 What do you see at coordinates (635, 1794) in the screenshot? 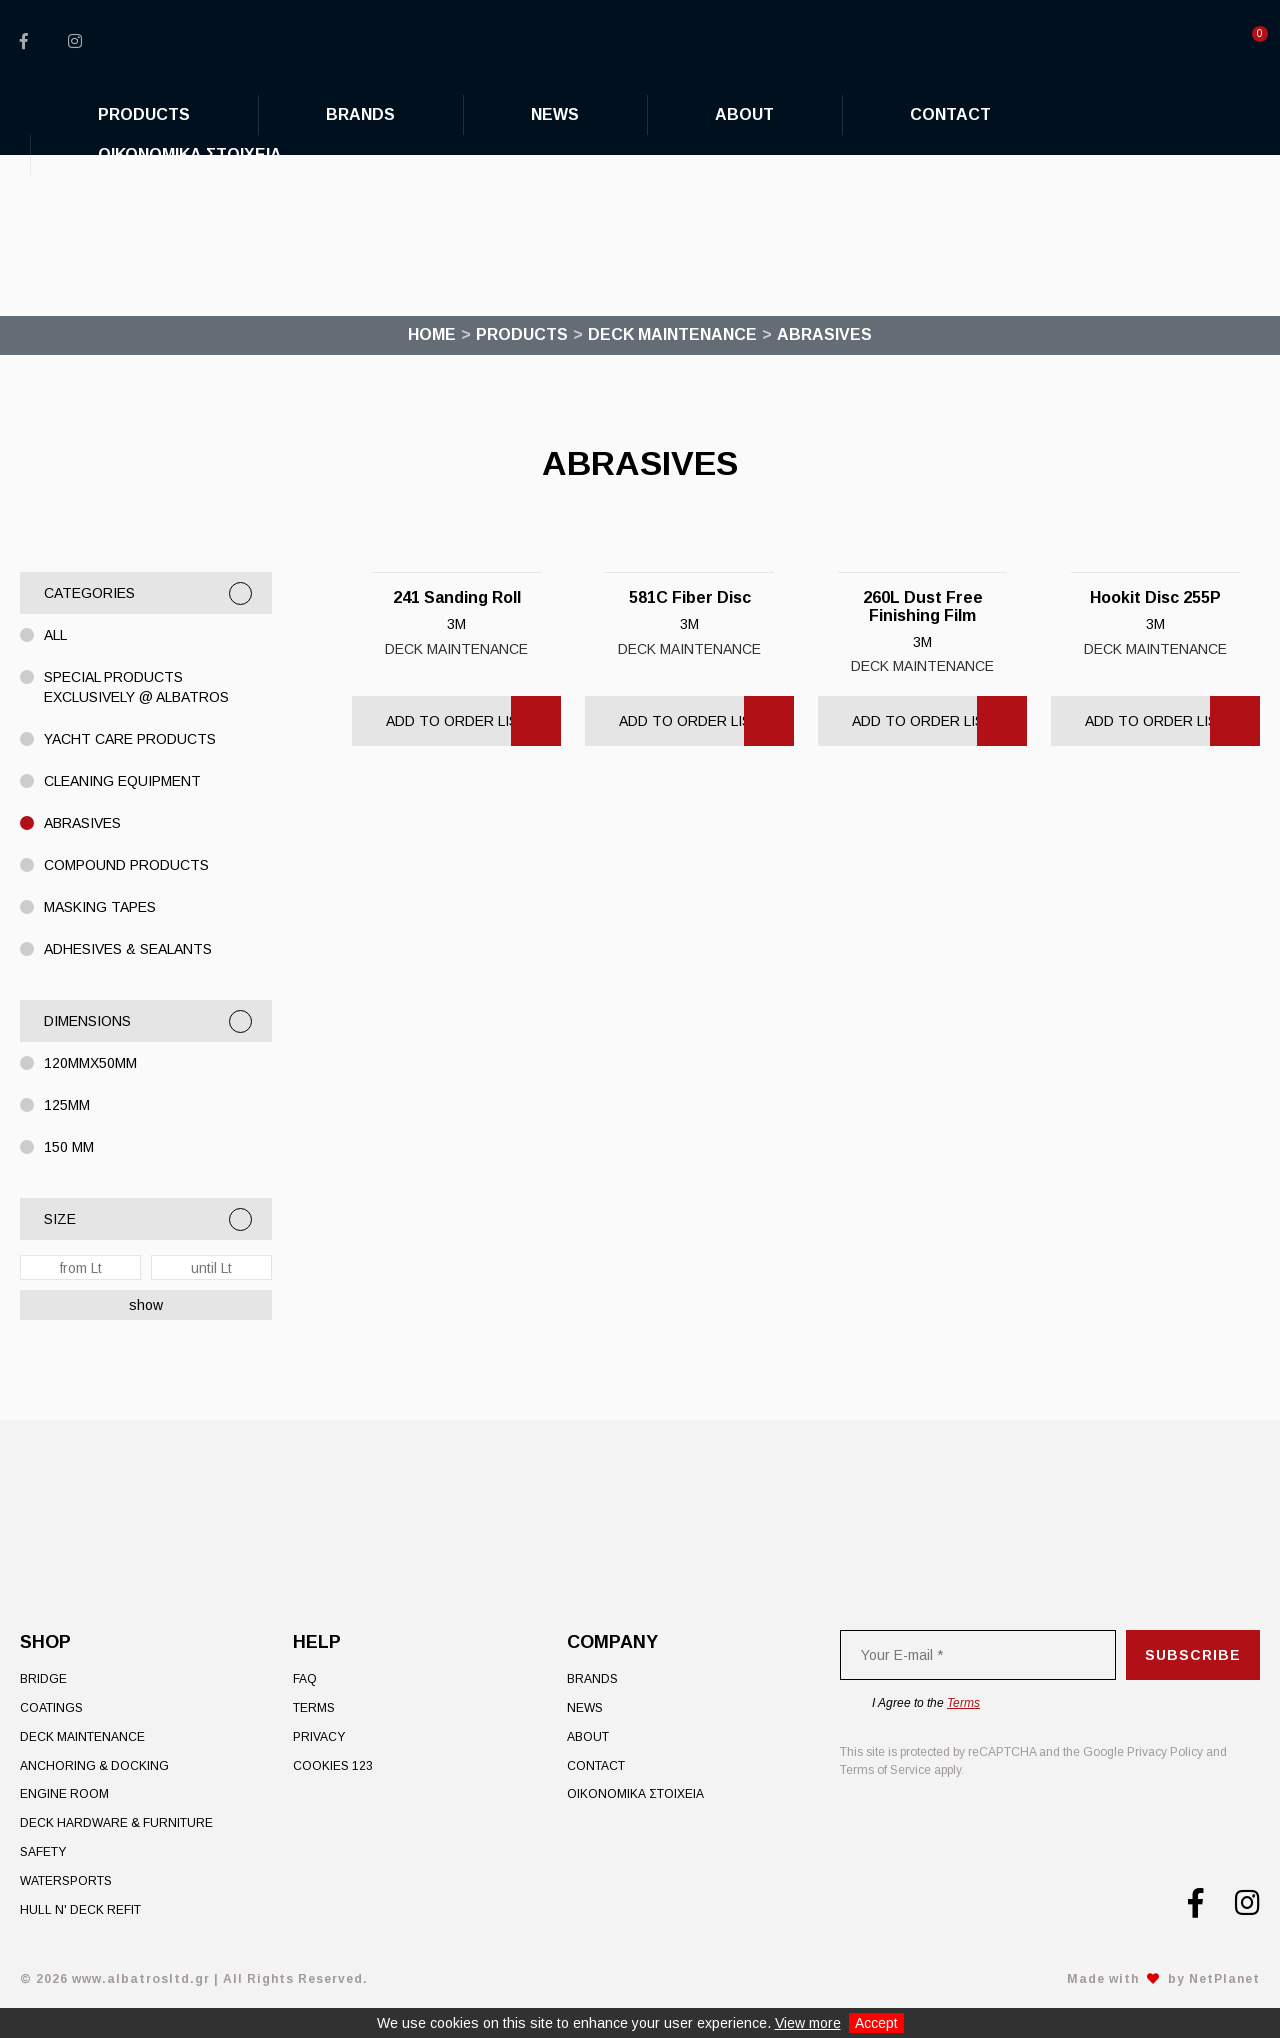
I see `ΟΙΚΟΝΟΜΙΚΑ ΣΤΟΙΧΕΙΑ` at bounding box center [635, 1794].